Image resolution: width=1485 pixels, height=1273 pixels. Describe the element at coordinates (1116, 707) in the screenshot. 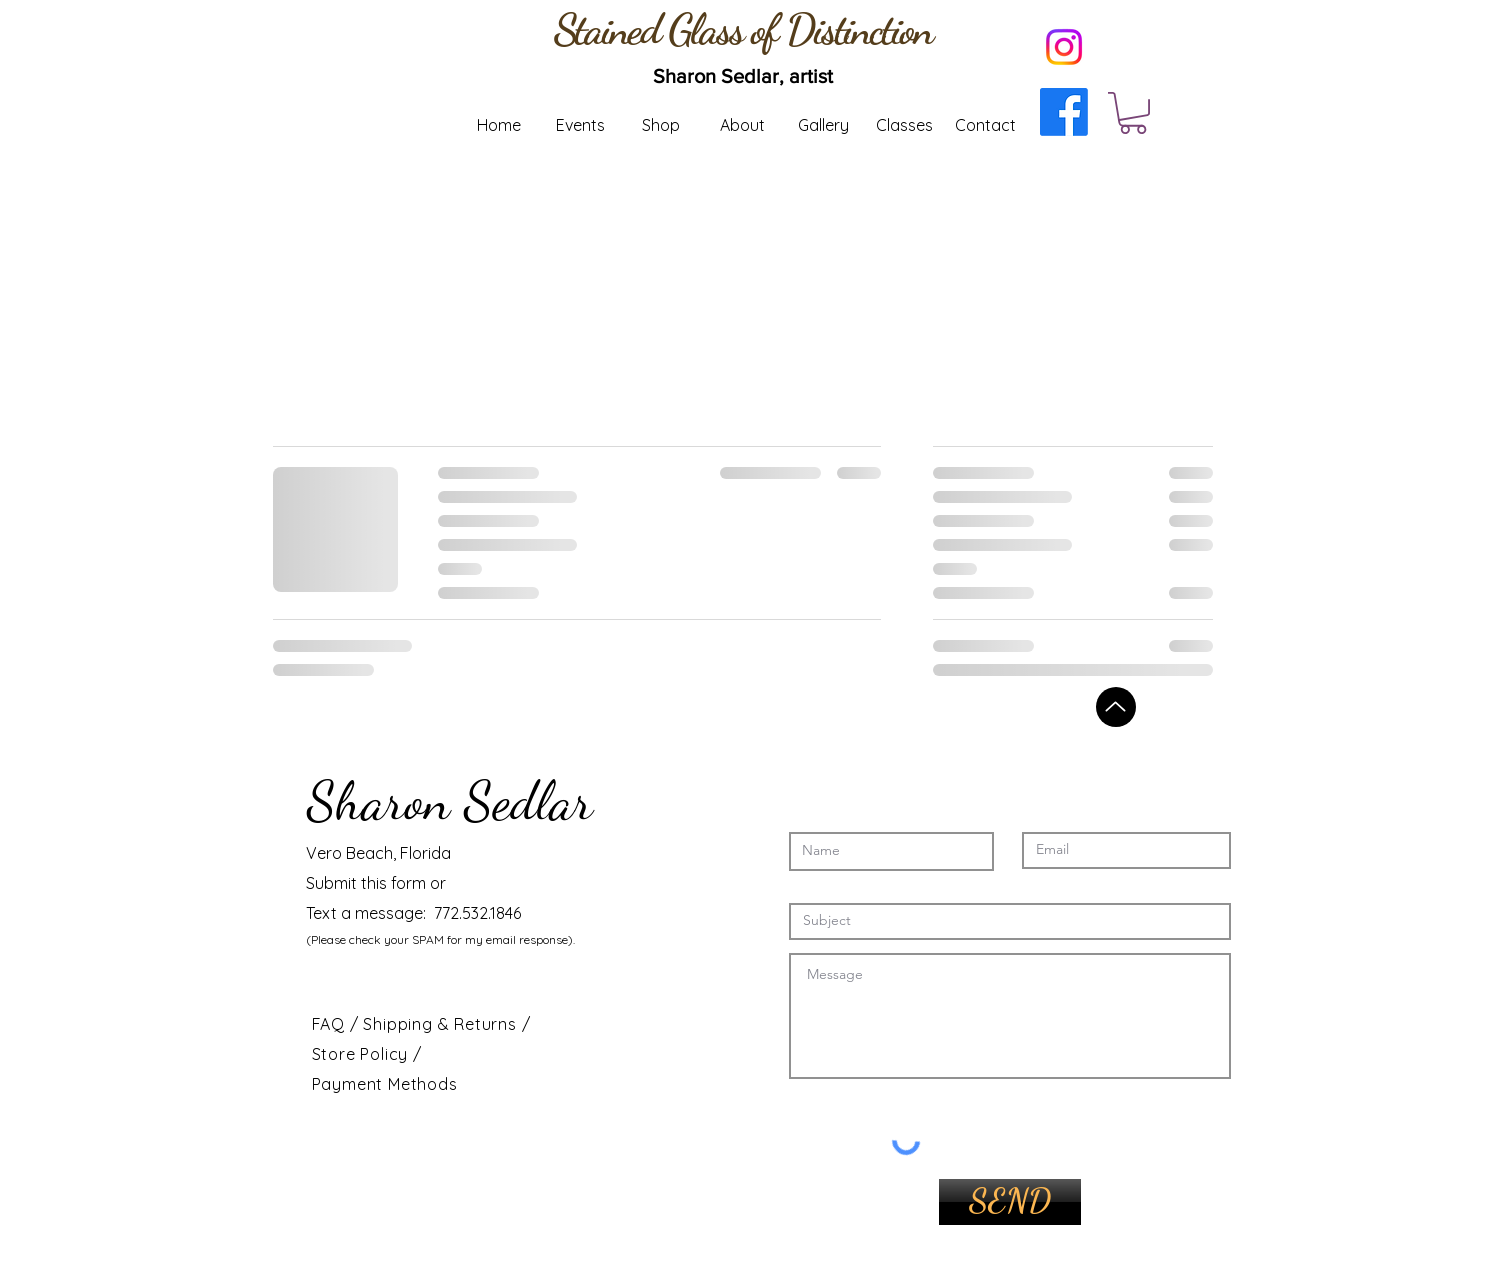

I see `[Back to top]` at that location.